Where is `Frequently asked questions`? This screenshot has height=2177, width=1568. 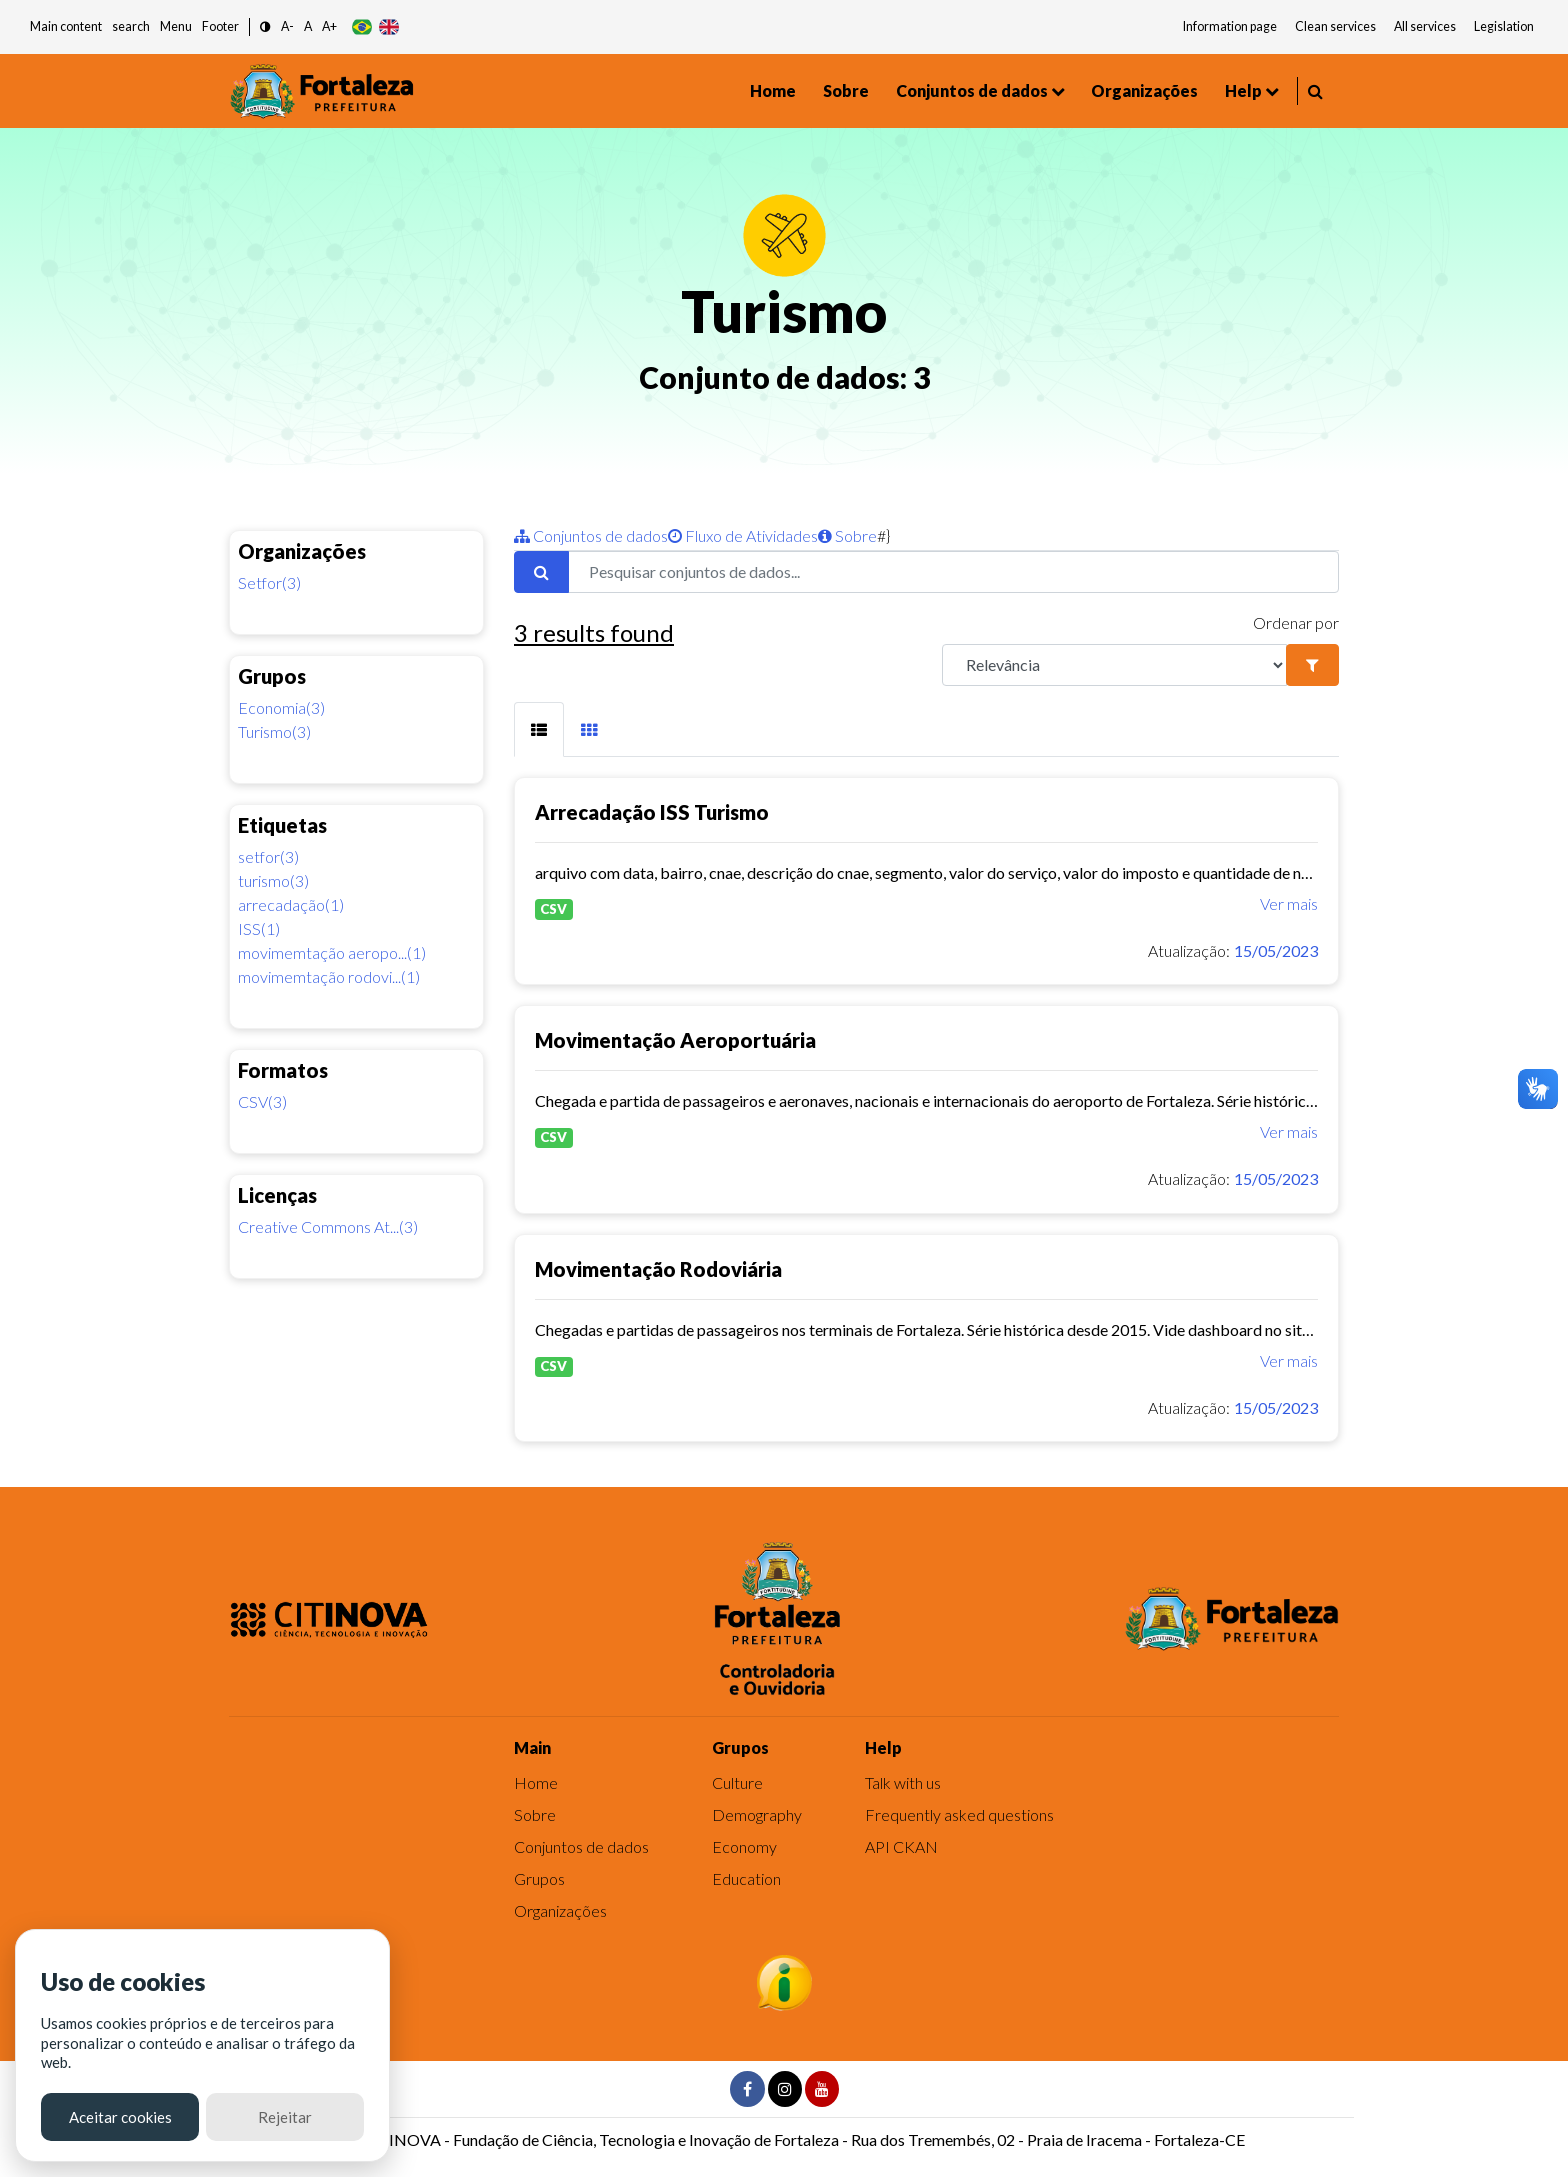
Frequently asked questions is located at coordinates (959, 1814).